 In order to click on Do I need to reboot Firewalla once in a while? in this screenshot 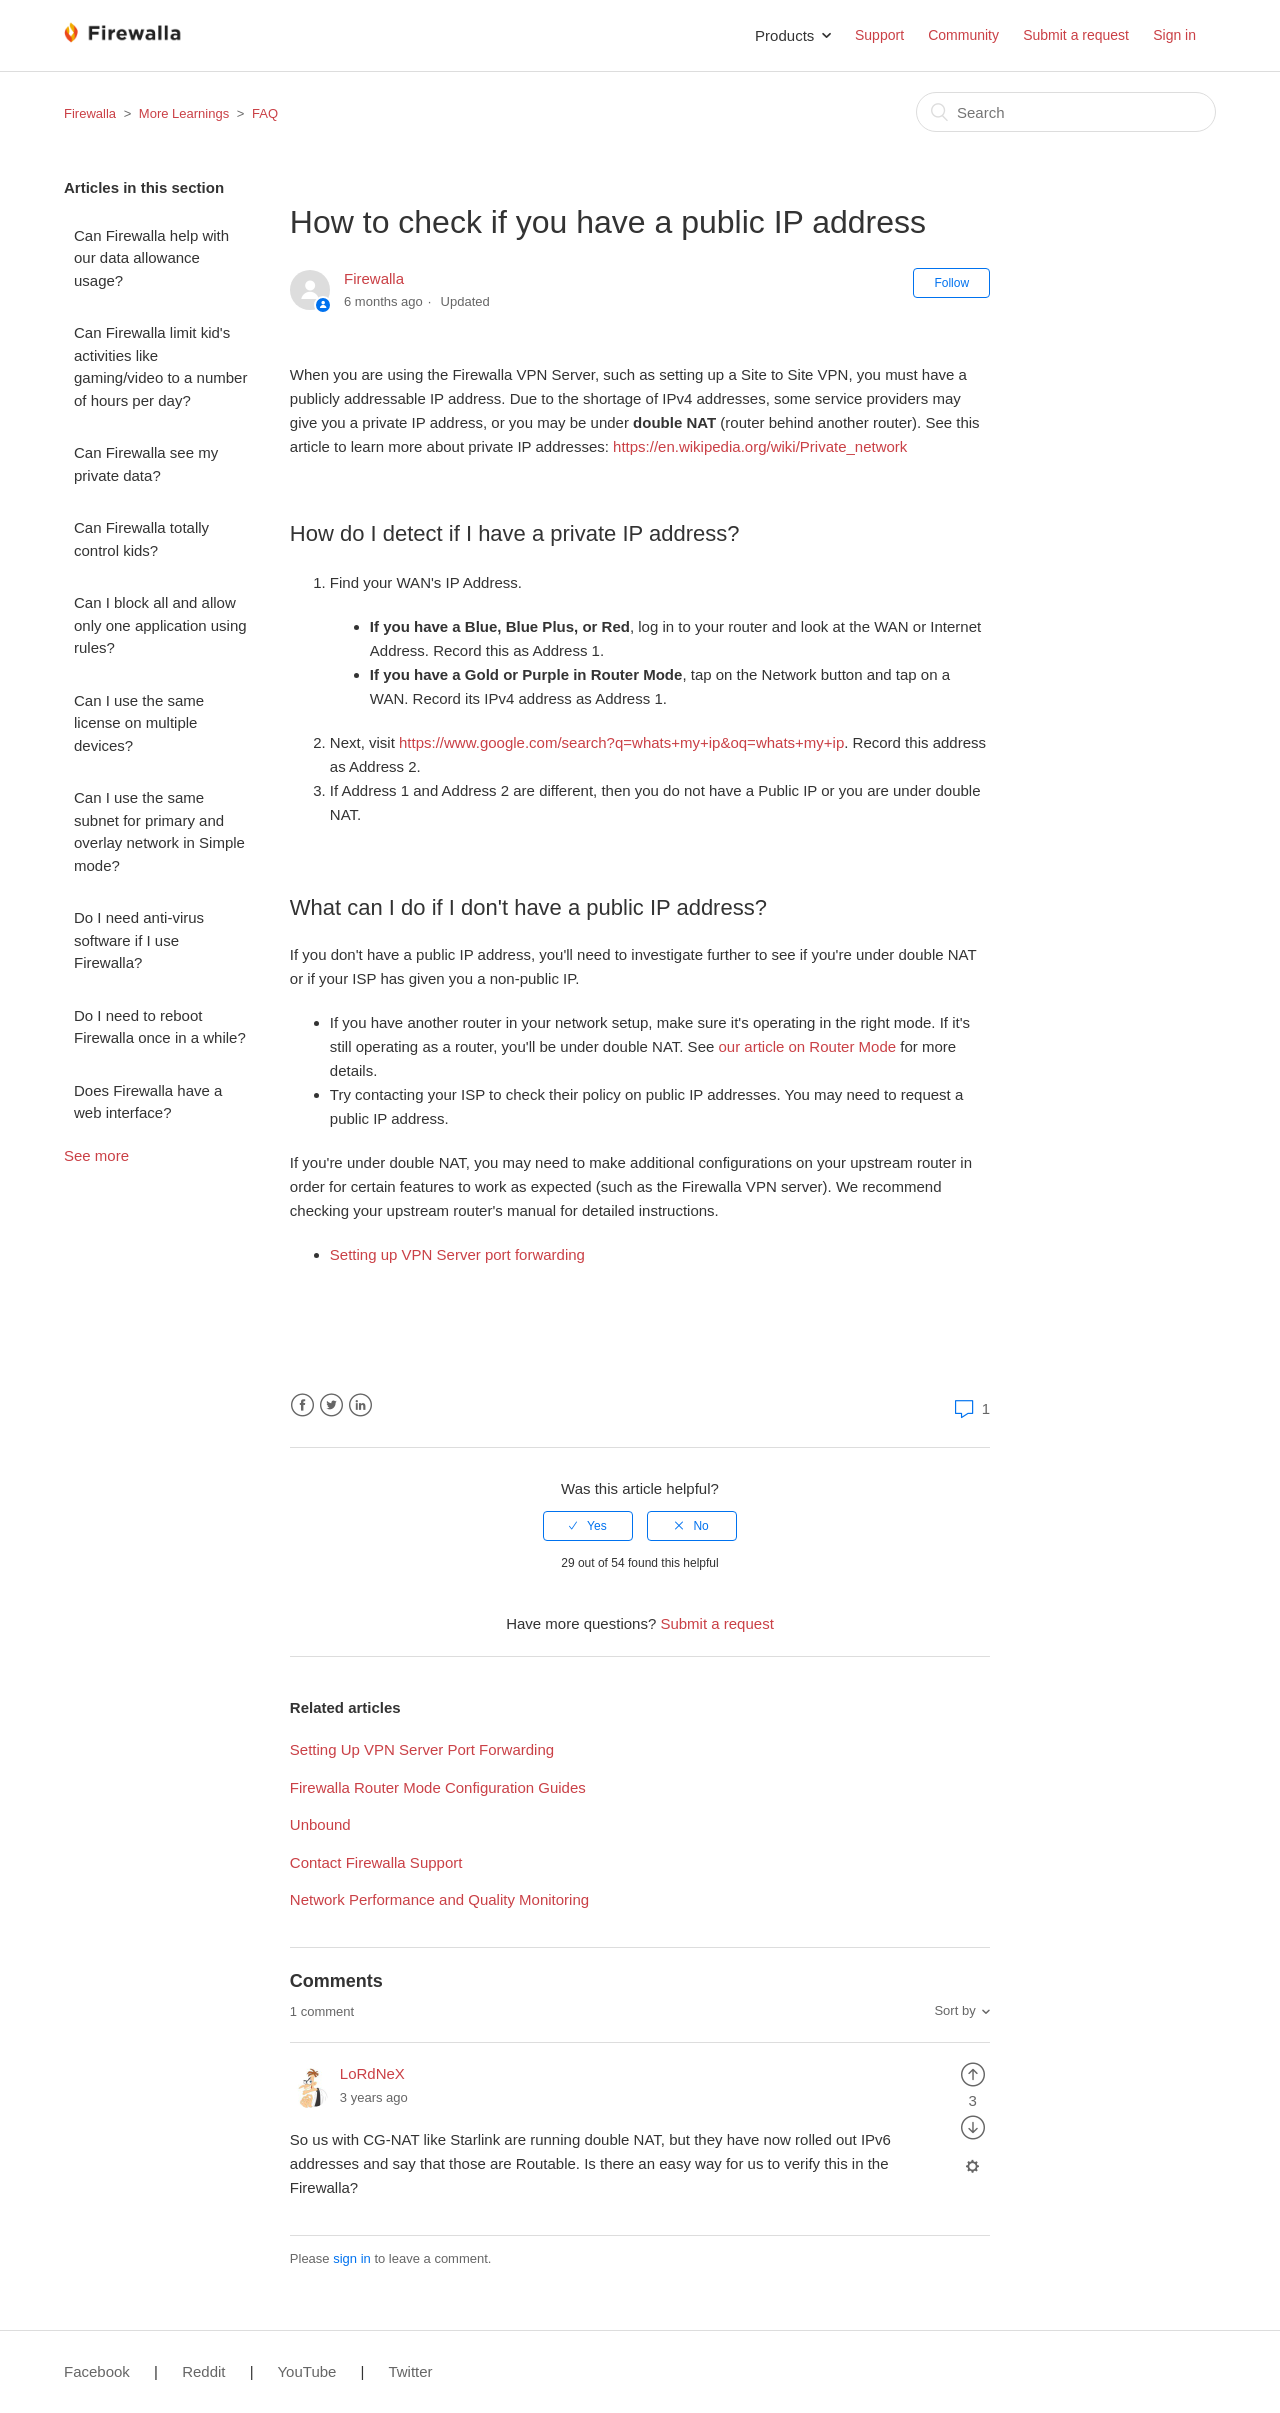, I will do `click(160, 1027)`.